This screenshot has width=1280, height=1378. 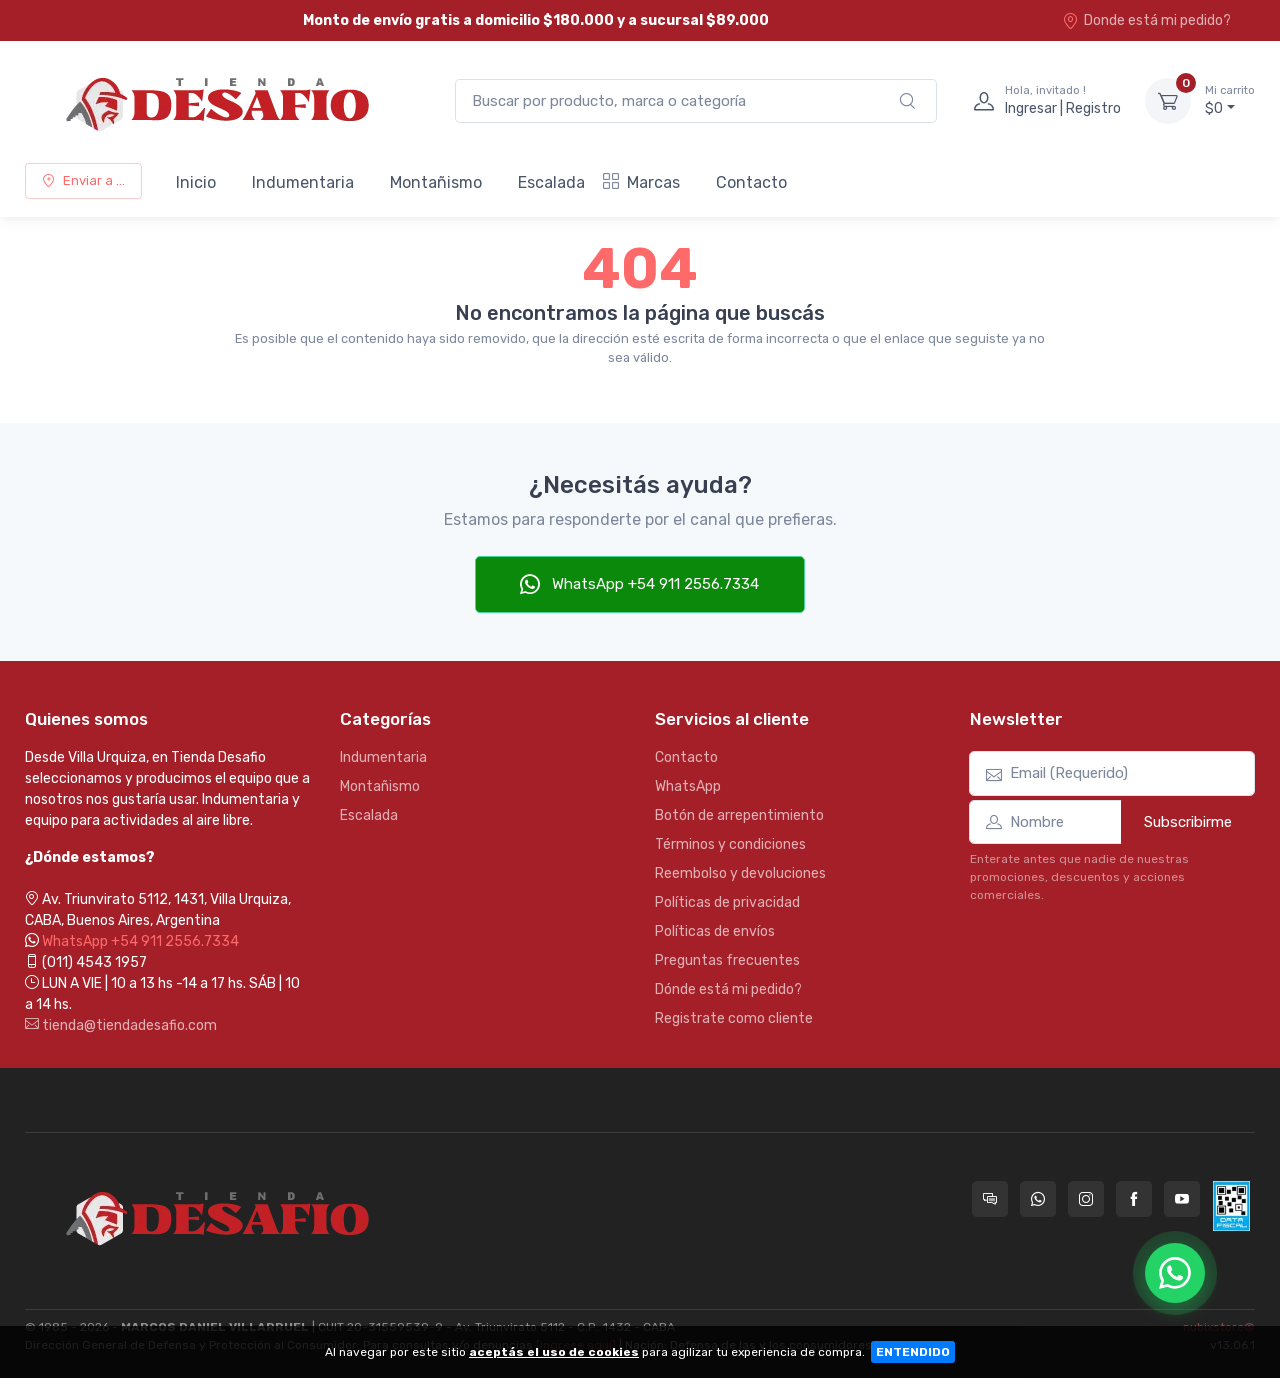 What do you see at coordinates (121, 1025) in the screenshot?
I see `tienda@tiendadesafio.com` at bounding box center [121, 1025].